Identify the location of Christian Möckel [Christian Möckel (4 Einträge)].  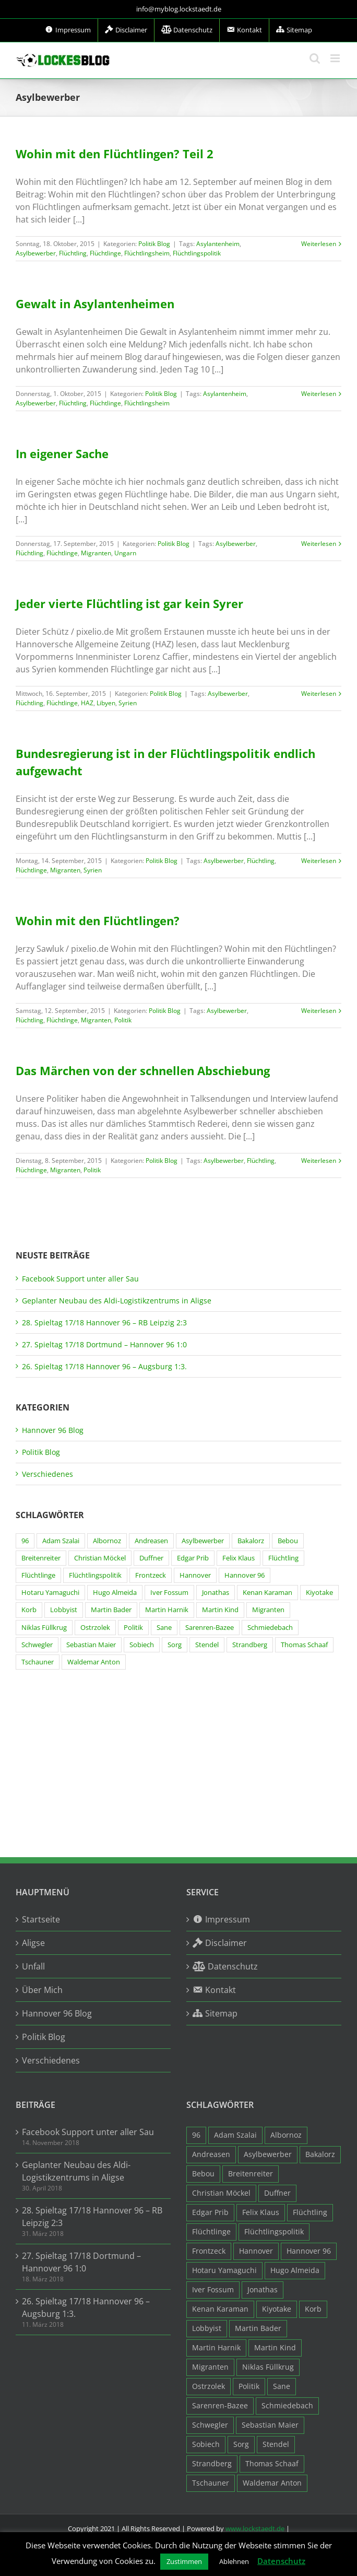
(100, 1558).